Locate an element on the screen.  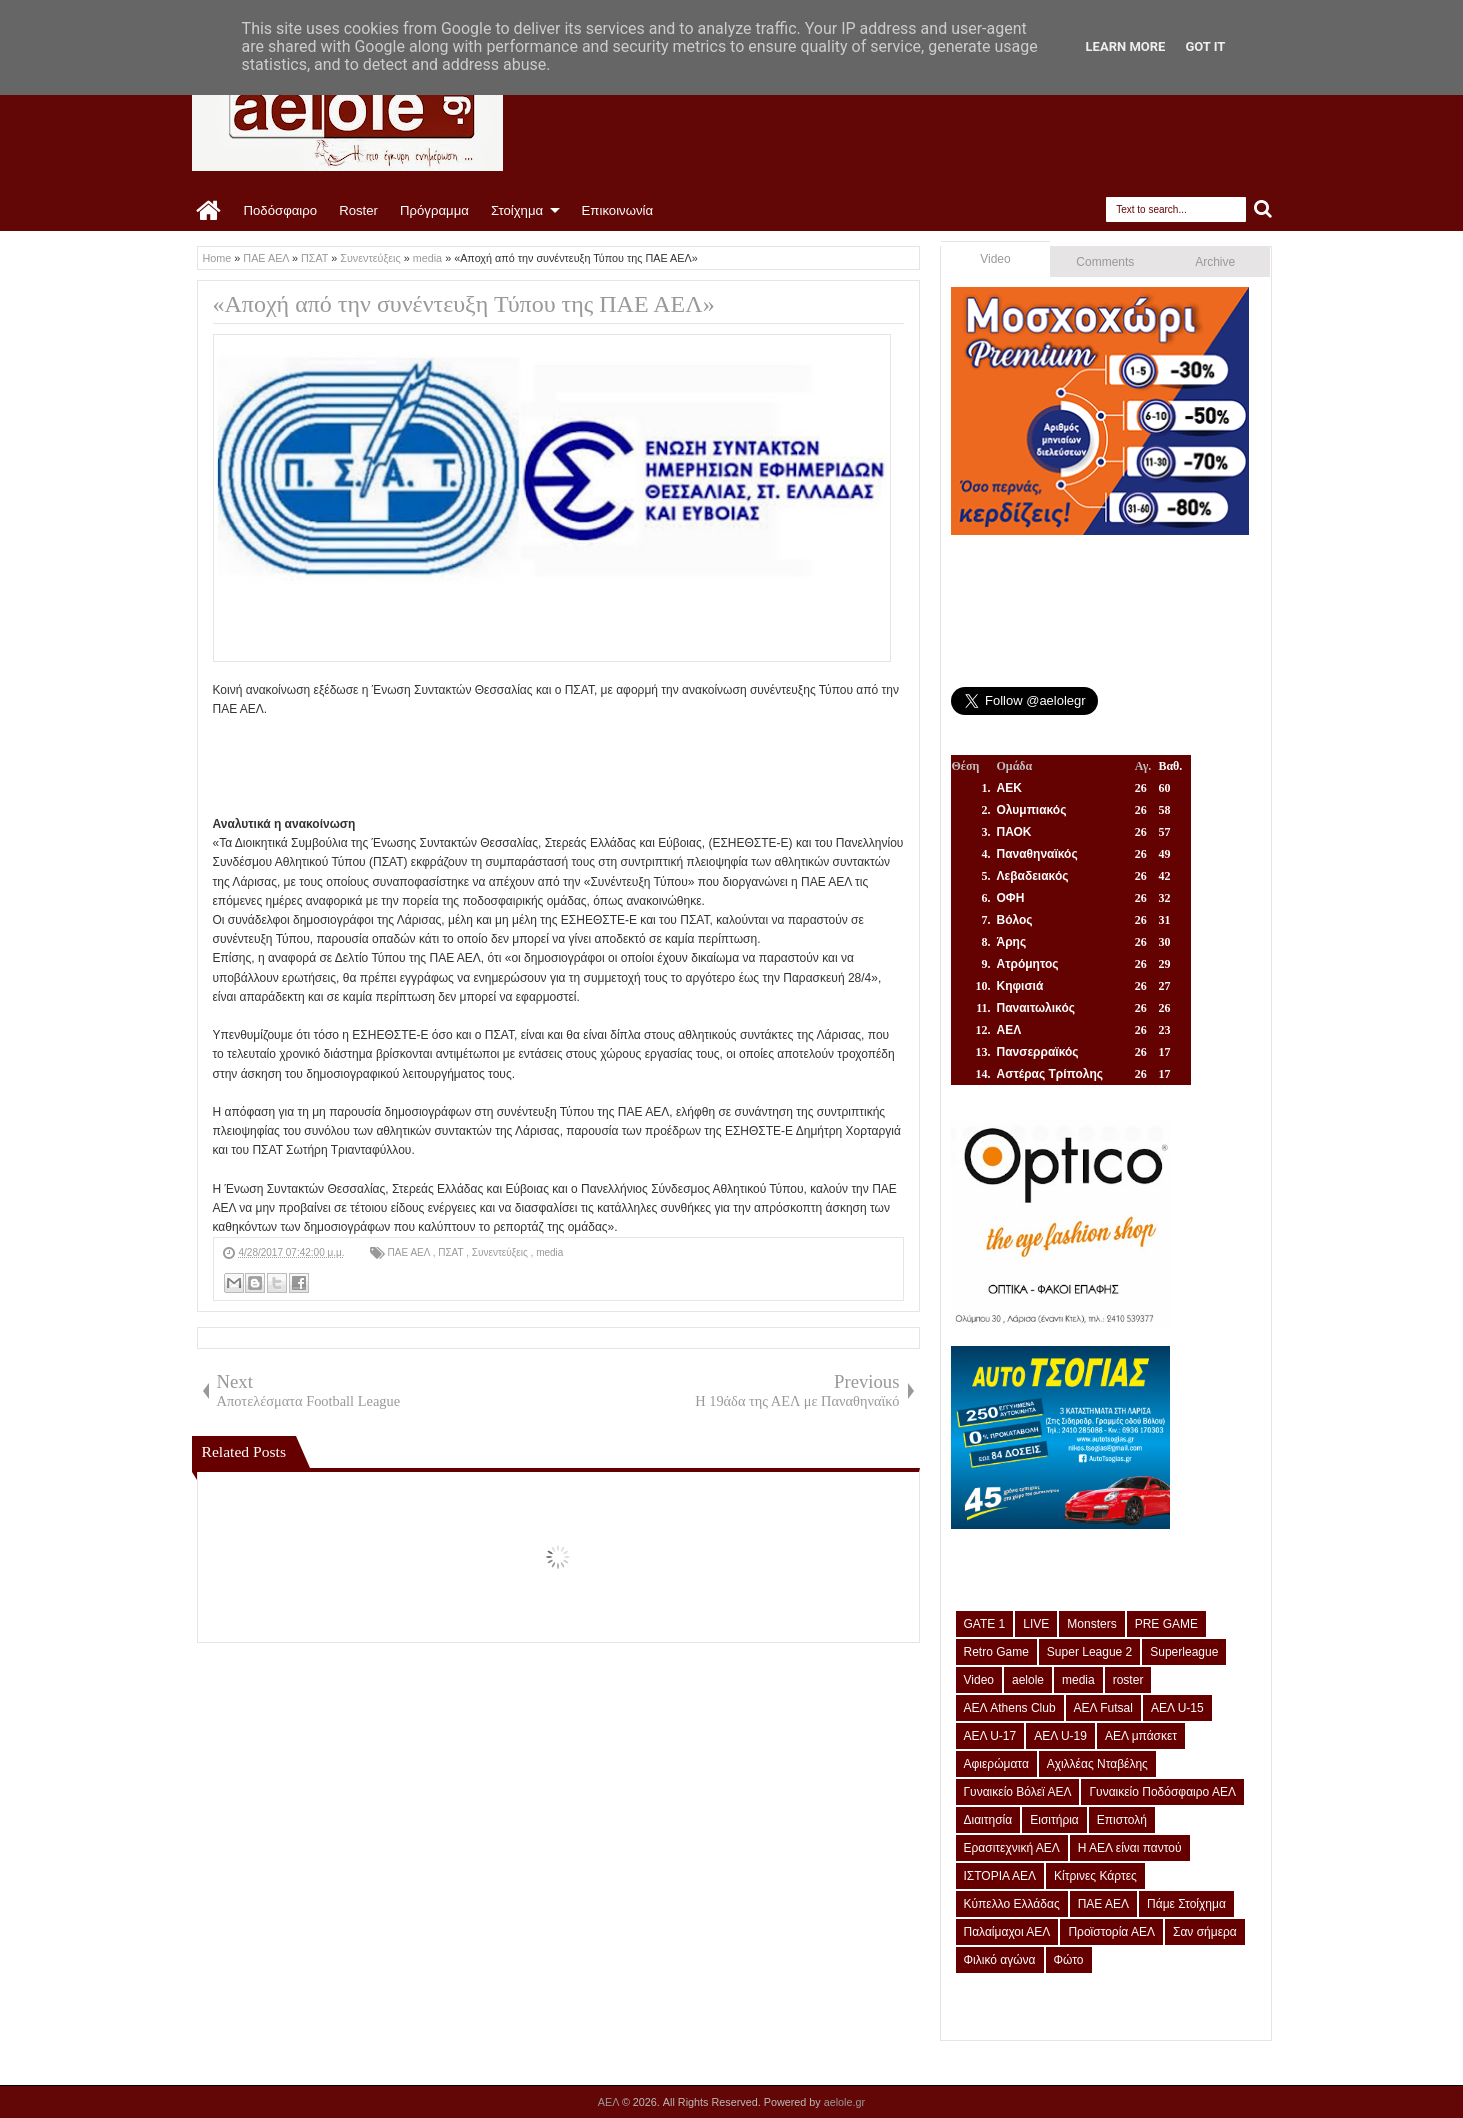
Got it is located at coordinates (1205, 46).